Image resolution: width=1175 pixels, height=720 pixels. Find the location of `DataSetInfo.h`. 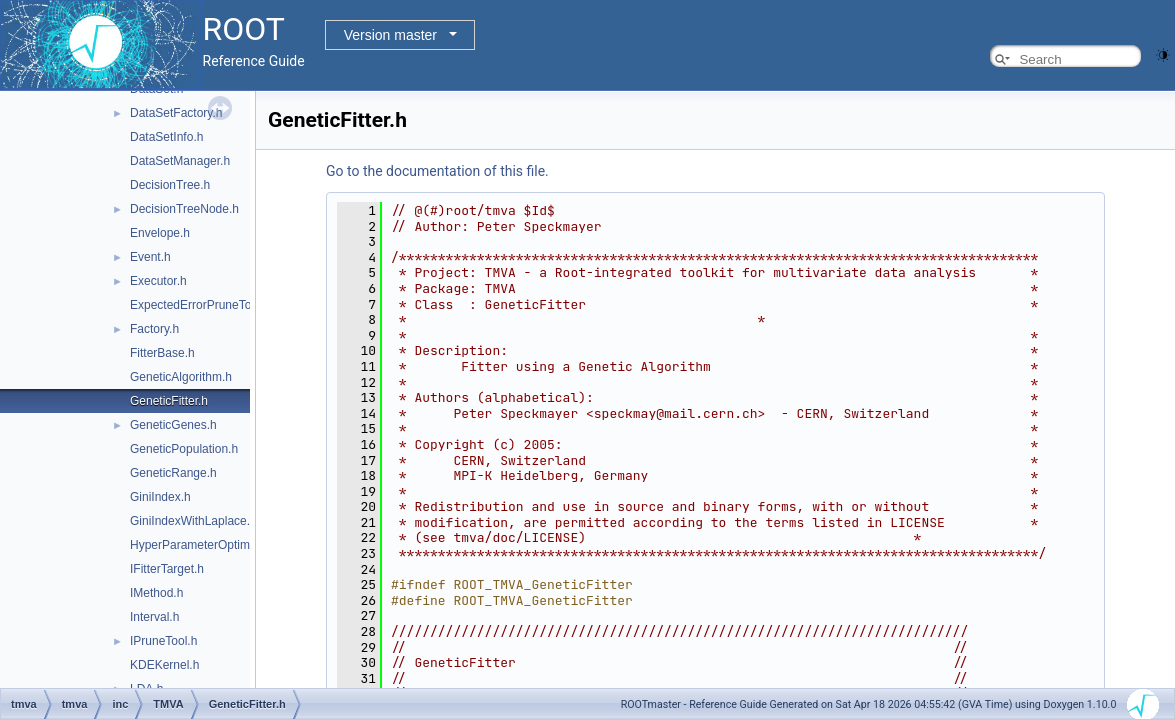

DataSetInfo.h is located at coordinates (166, 137).